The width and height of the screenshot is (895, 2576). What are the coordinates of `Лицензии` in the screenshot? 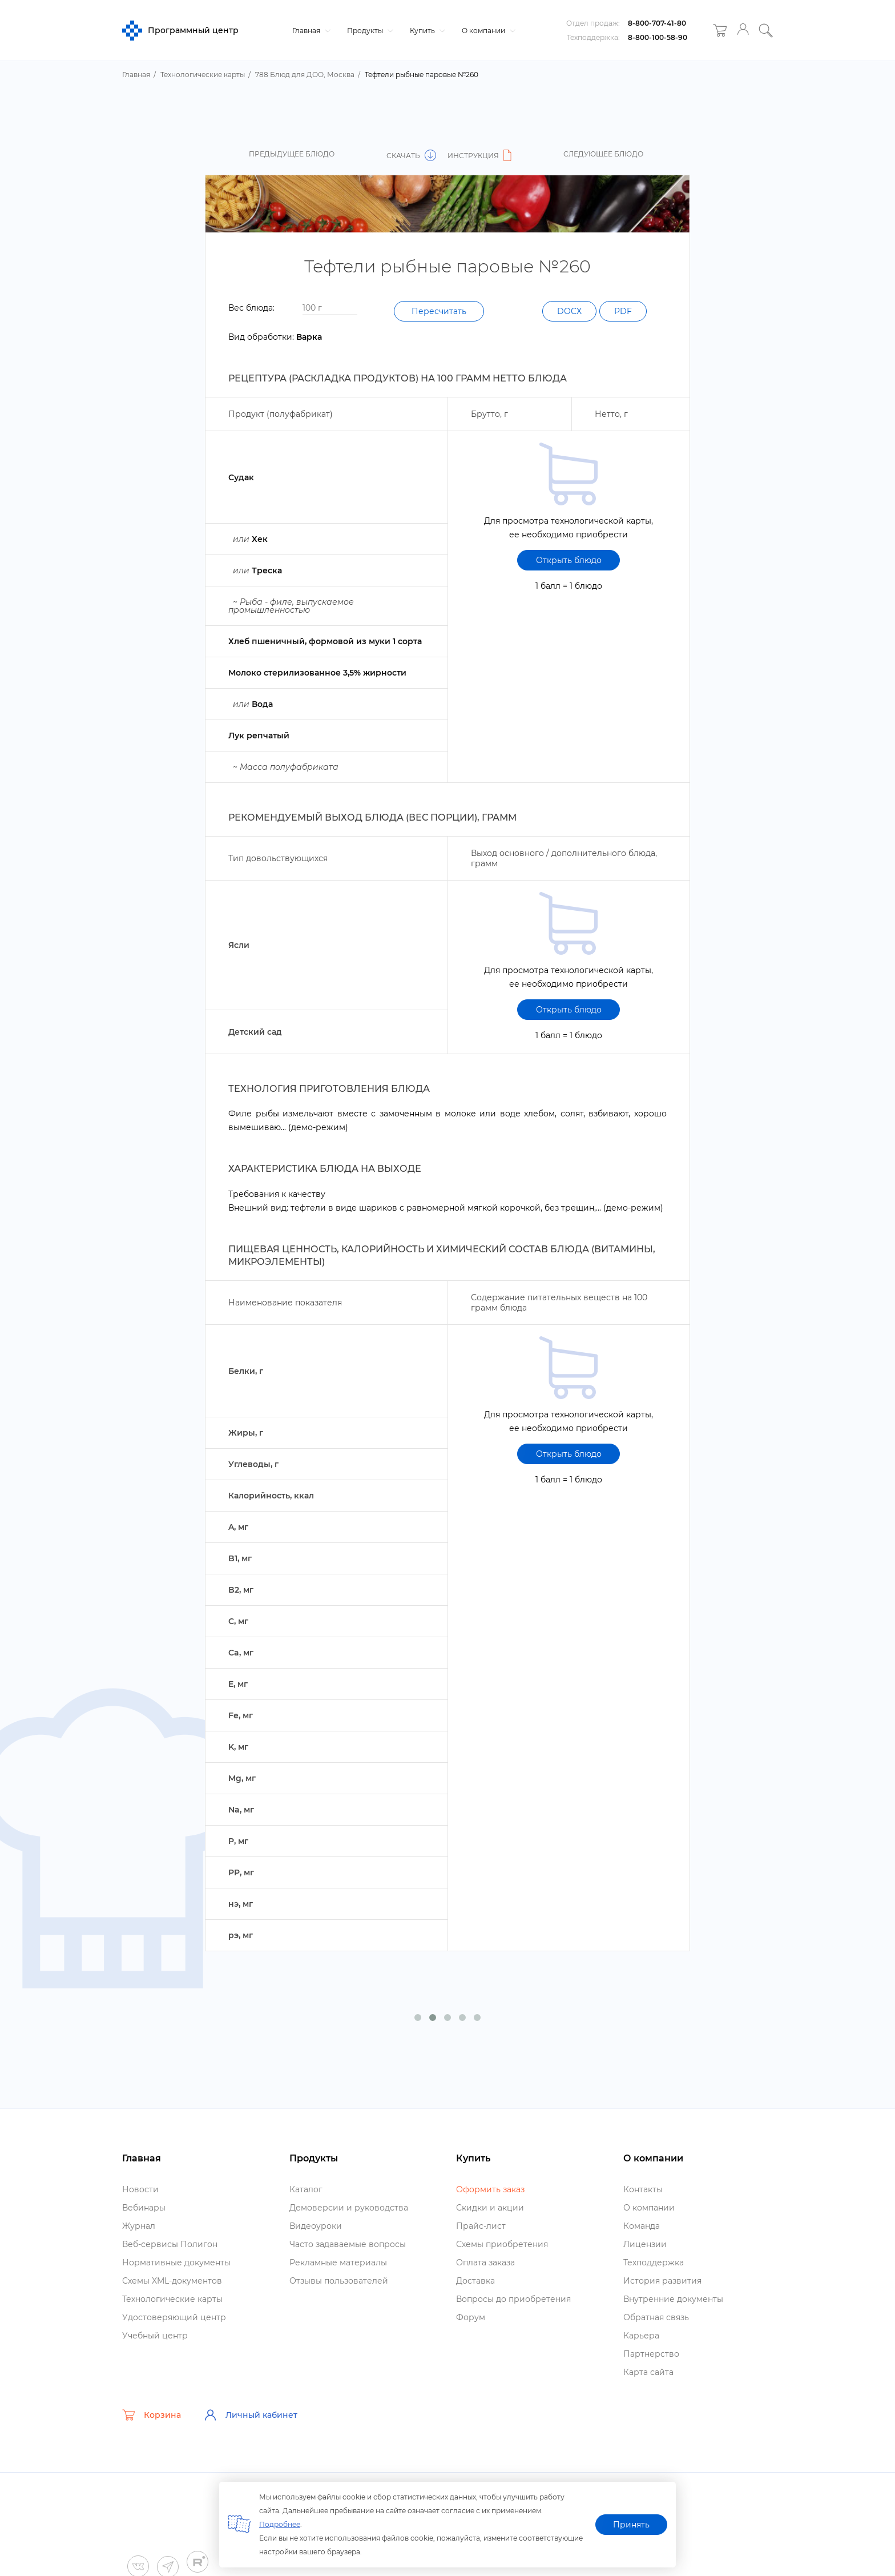 It's located at (645, 2244).